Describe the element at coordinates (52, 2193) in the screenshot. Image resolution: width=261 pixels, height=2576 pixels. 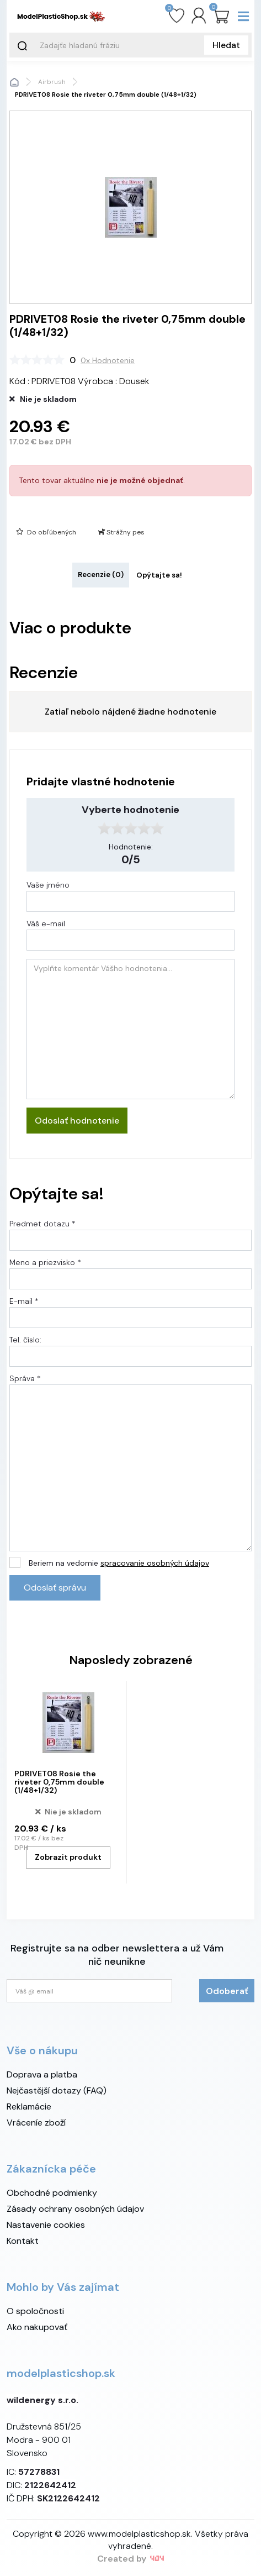
I see `Obchodné podmienky` at that location.